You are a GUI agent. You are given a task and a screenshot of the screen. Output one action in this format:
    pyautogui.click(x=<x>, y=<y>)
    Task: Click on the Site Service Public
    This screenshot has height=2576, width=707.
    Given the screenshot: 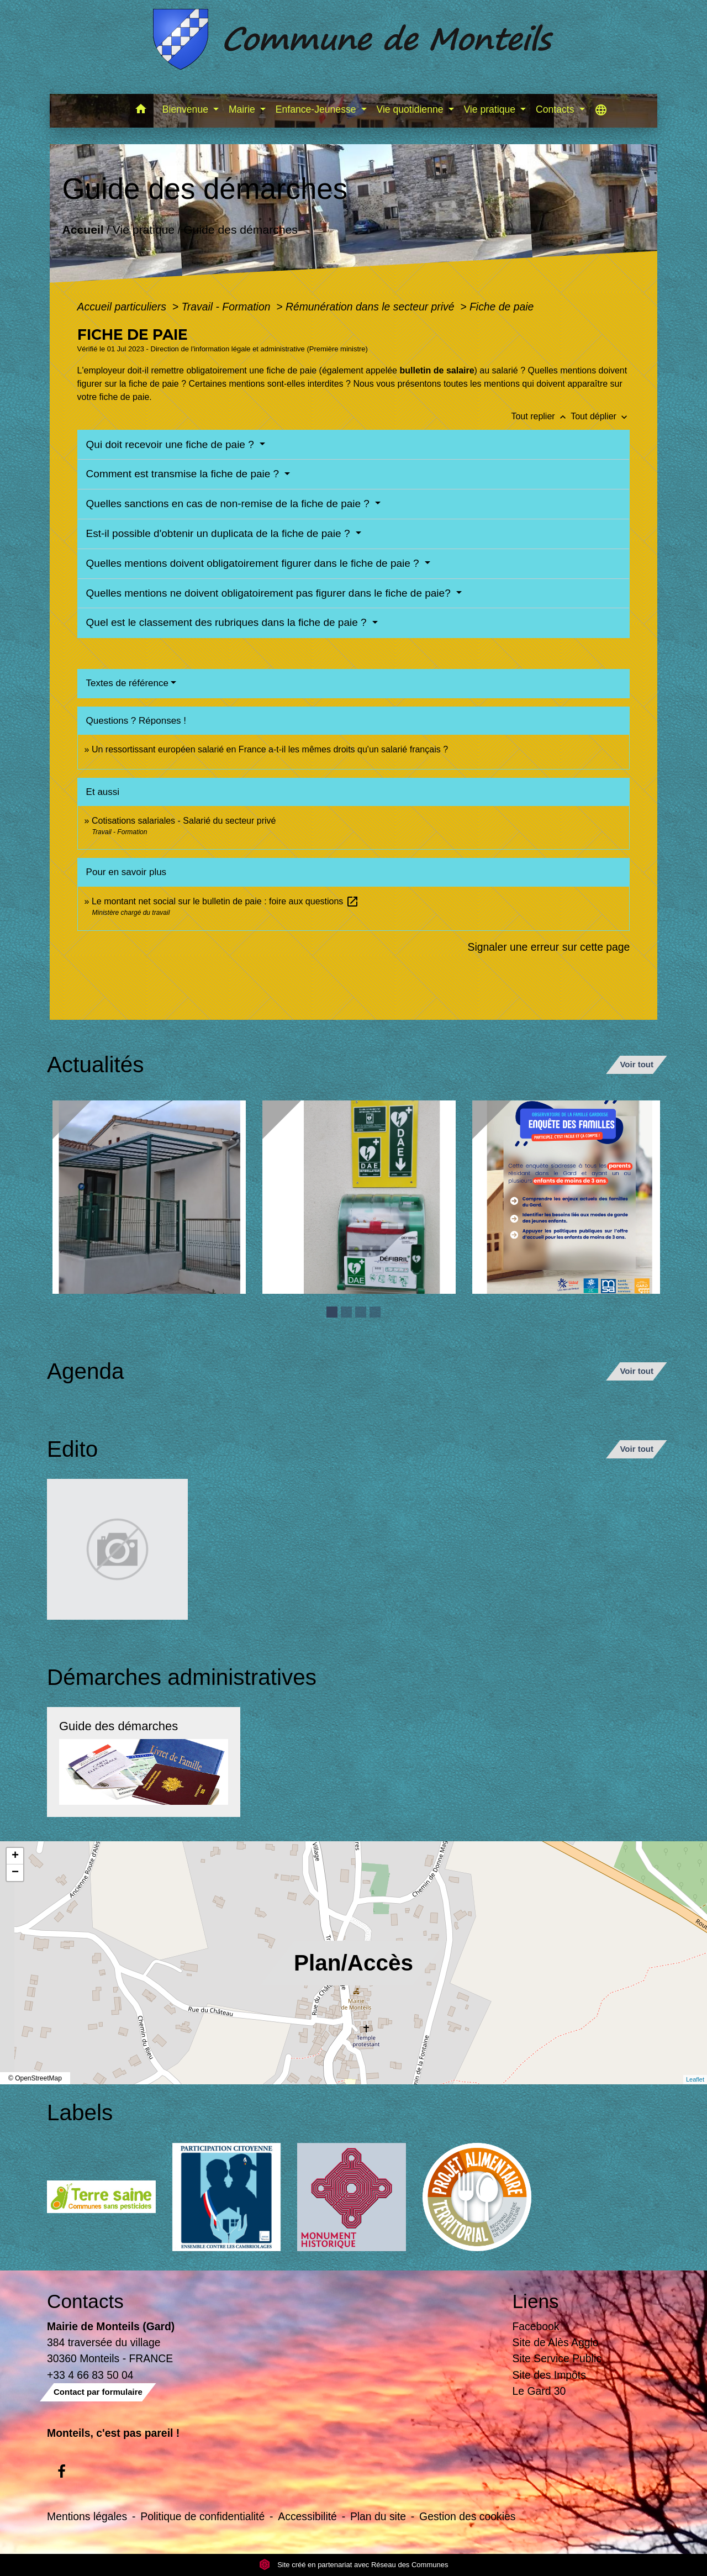 What is the action you would take?
    pyautogui.click(x=557, y=2358)
    